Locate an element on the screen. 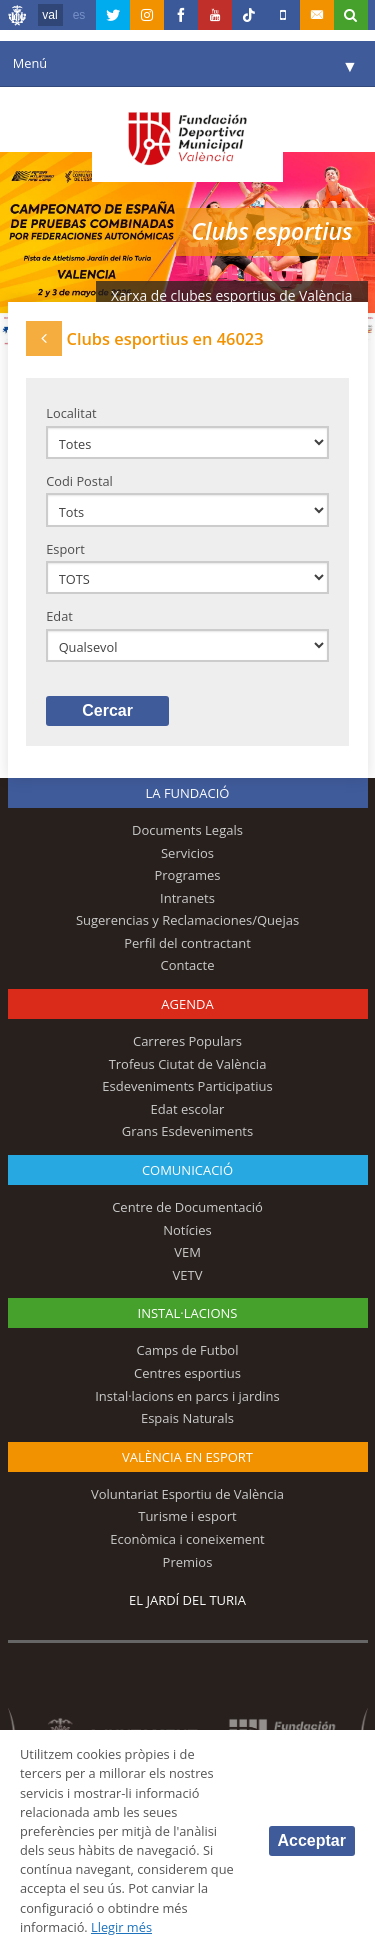 The image size is (375, 1952). Edat escolar is located at coordinates (188, 1109).